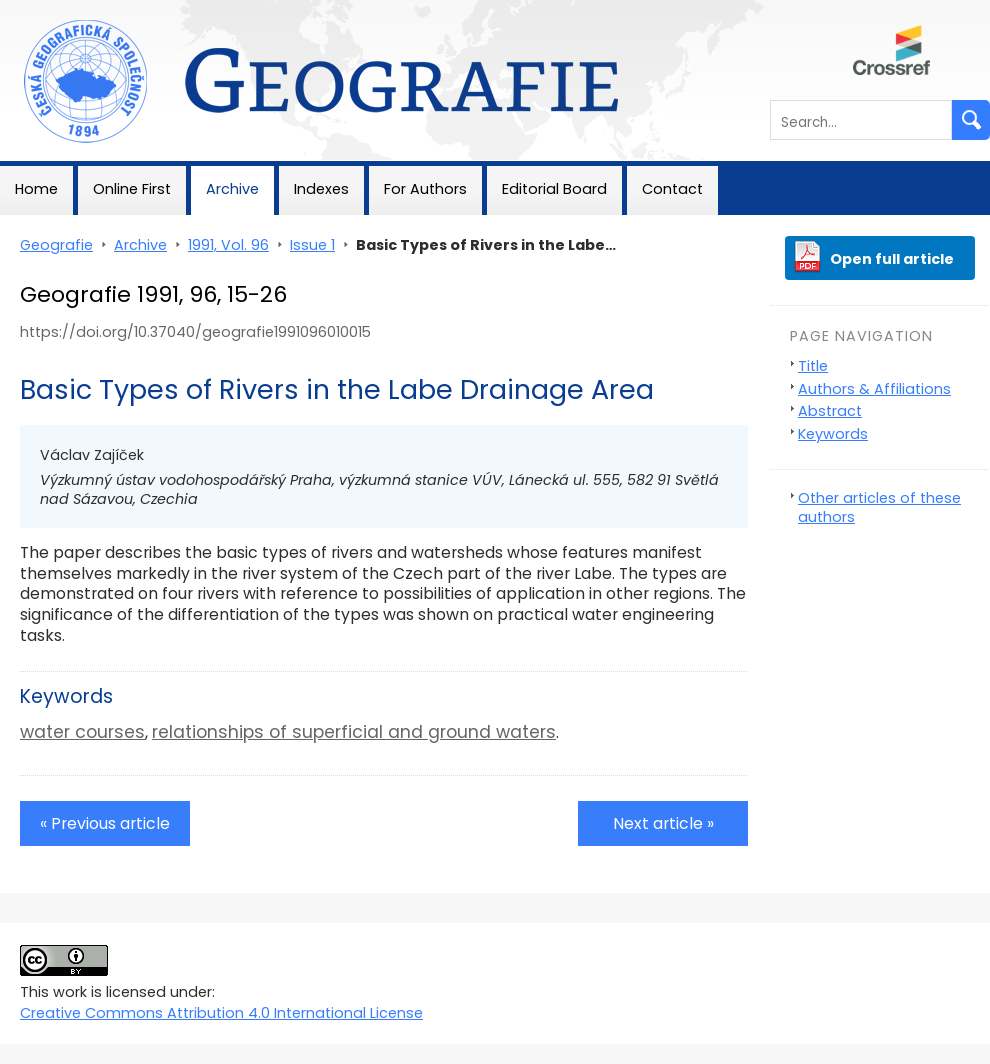 The width and height of the screenshot is (990, 1064). What do you see at coordinates (312, 245) in the screenshot?
I see `Issue 1` at bounding box center [312, 245].